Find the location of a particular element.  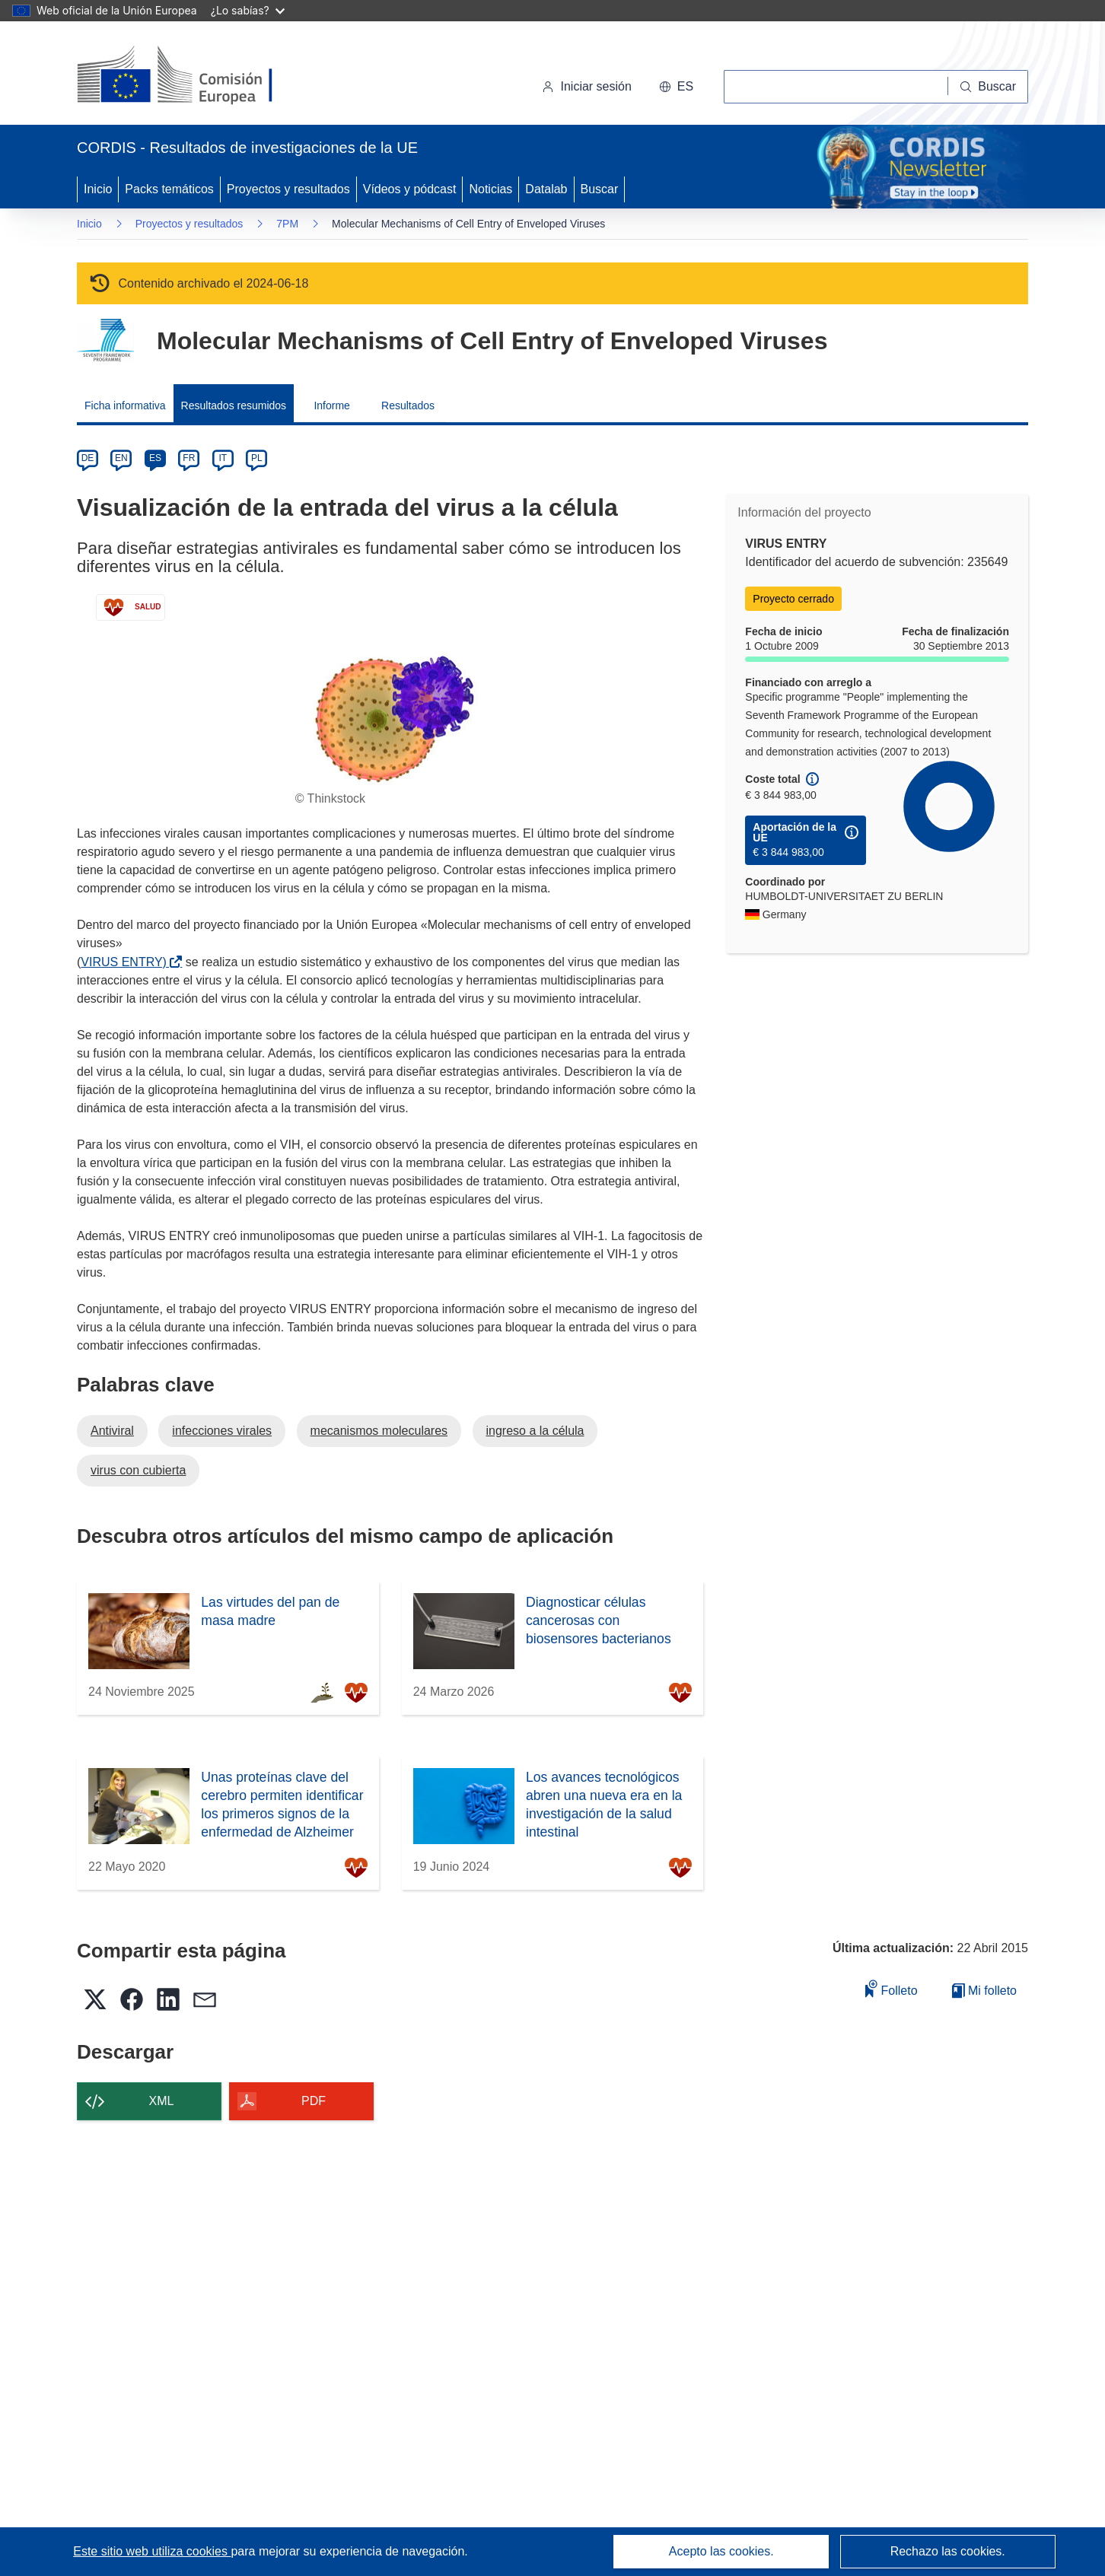

XML is located at coordinates (161, 2100).